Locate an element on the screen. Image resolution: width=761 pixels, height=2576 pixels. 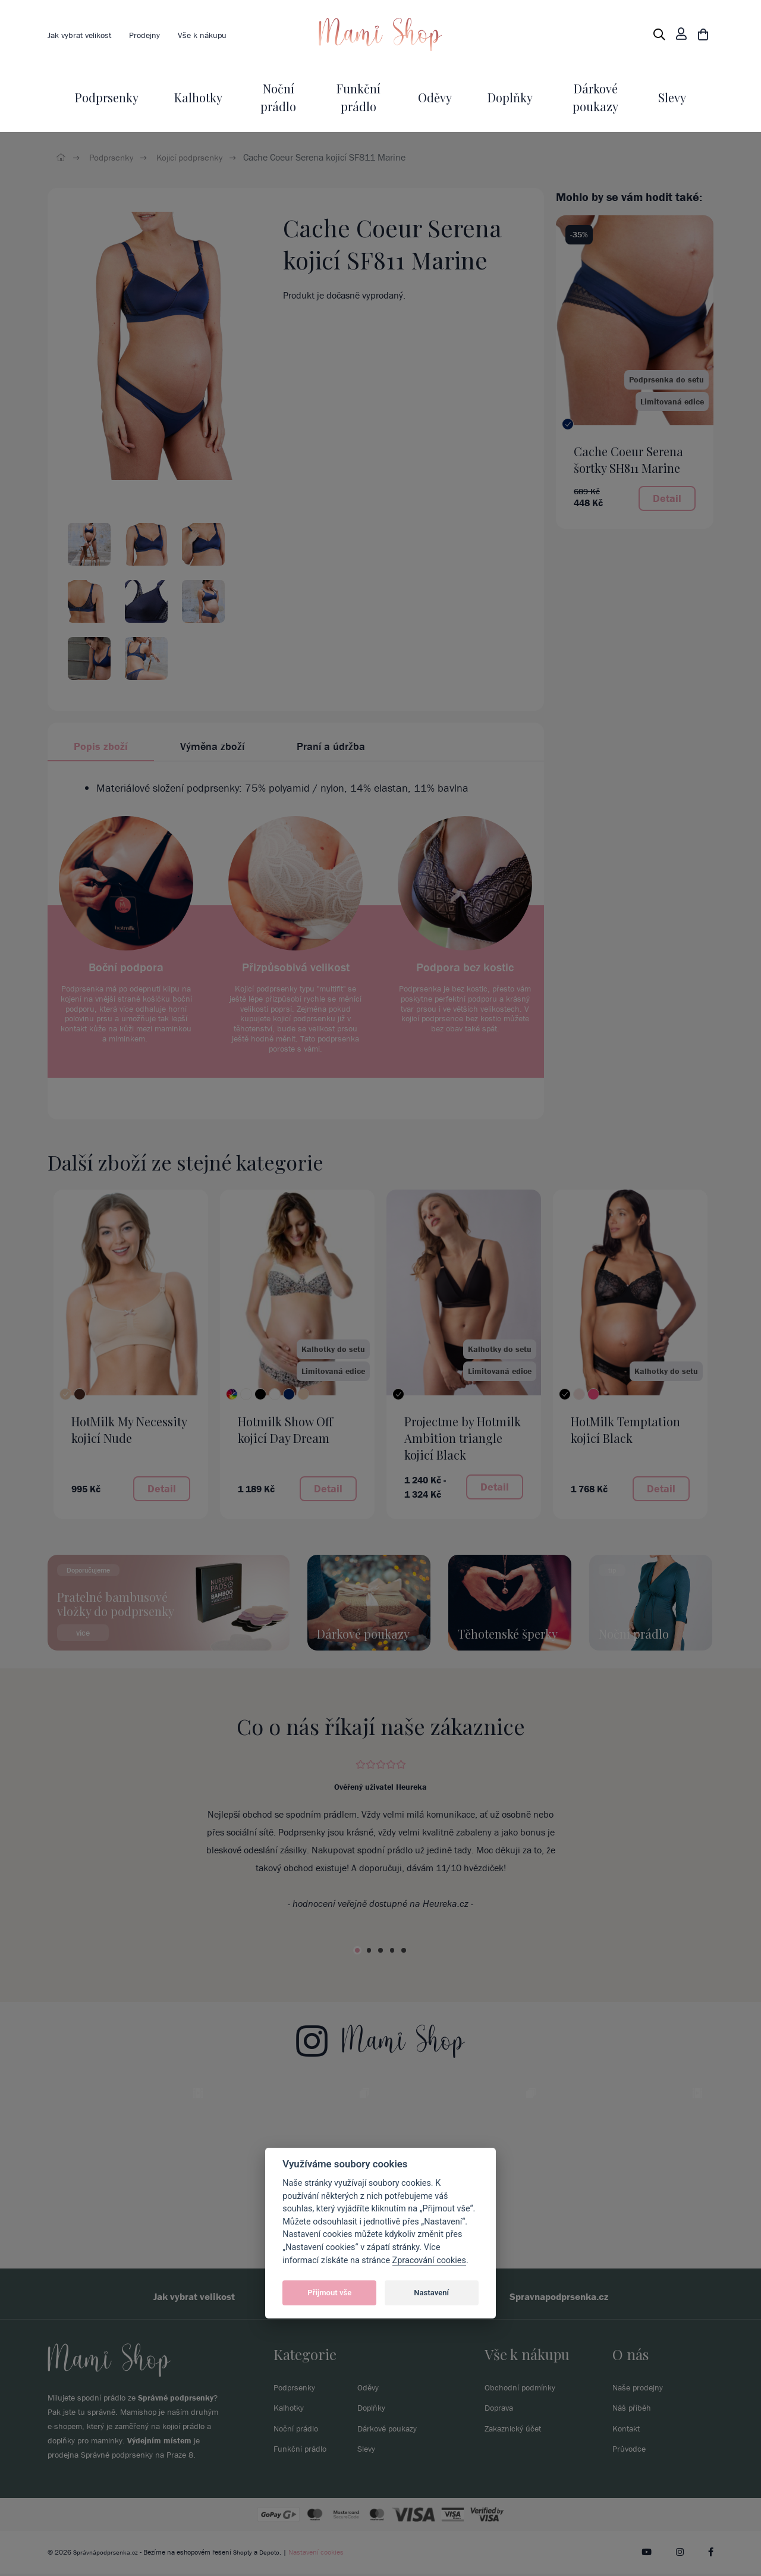
Hotmilk Show Off kojicí Day Dream is located at coordinates (285, 1429).